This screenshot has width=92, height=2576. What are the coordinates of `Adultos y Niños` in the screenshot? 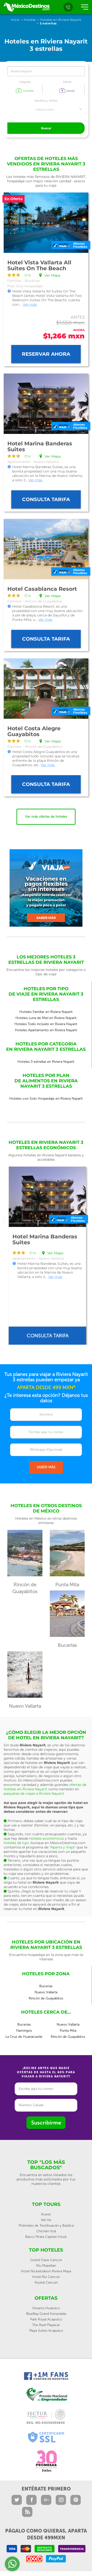 It's located at (46, 100).